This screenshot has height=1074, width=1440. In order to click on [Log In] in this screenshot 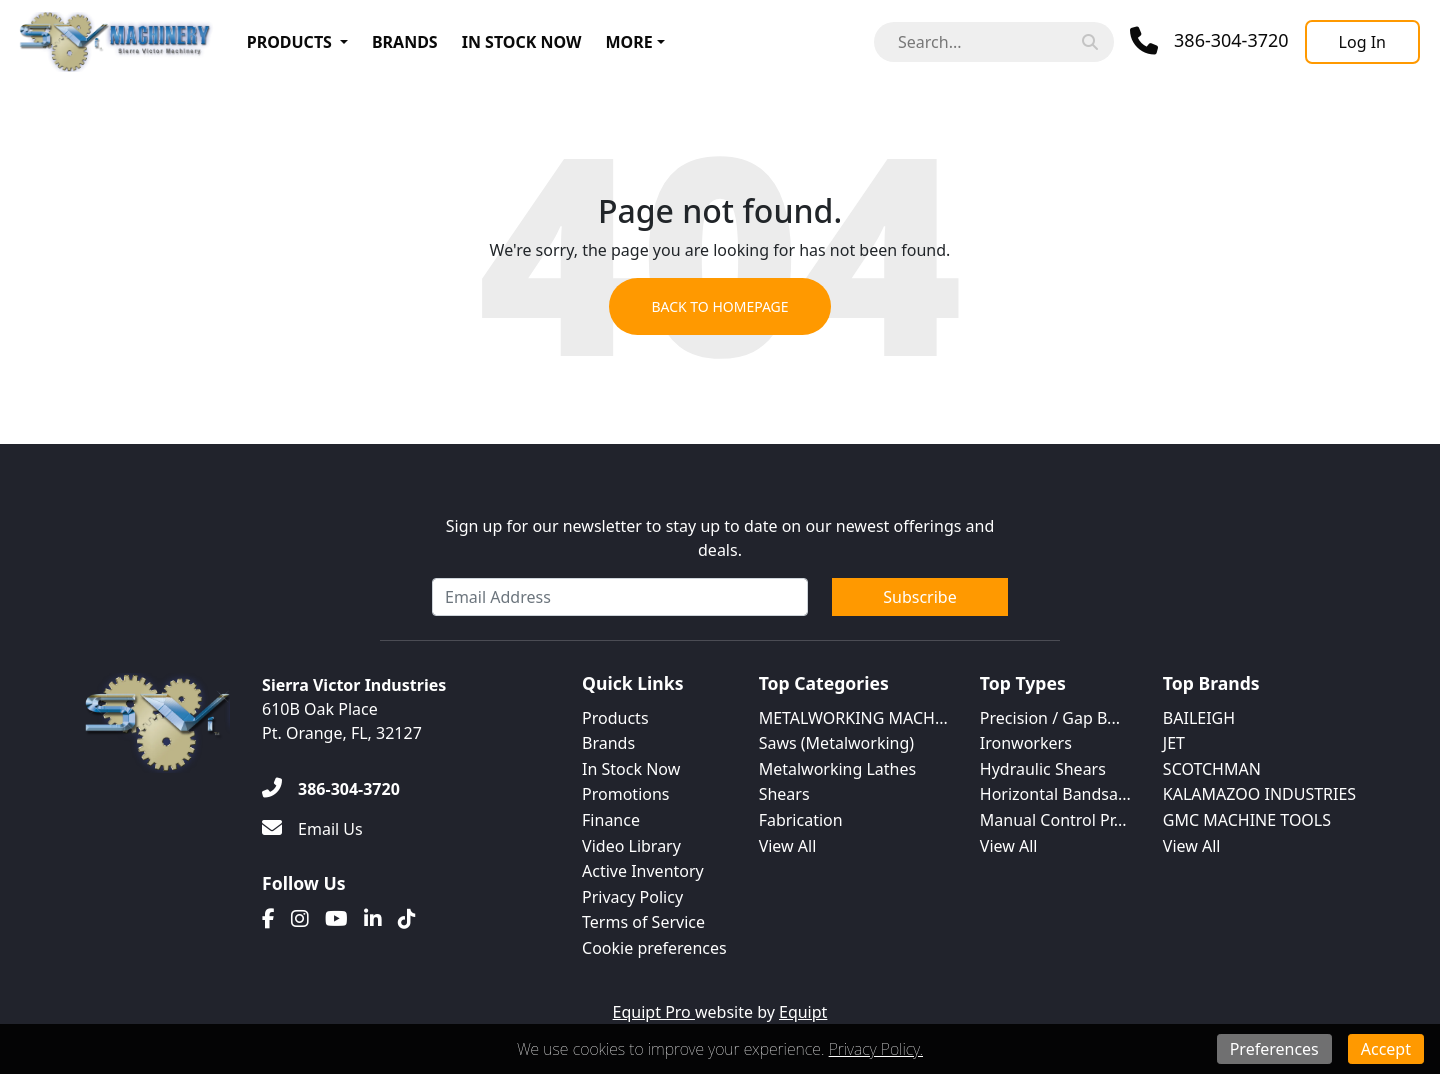, I will do `click(1362, 42)`.